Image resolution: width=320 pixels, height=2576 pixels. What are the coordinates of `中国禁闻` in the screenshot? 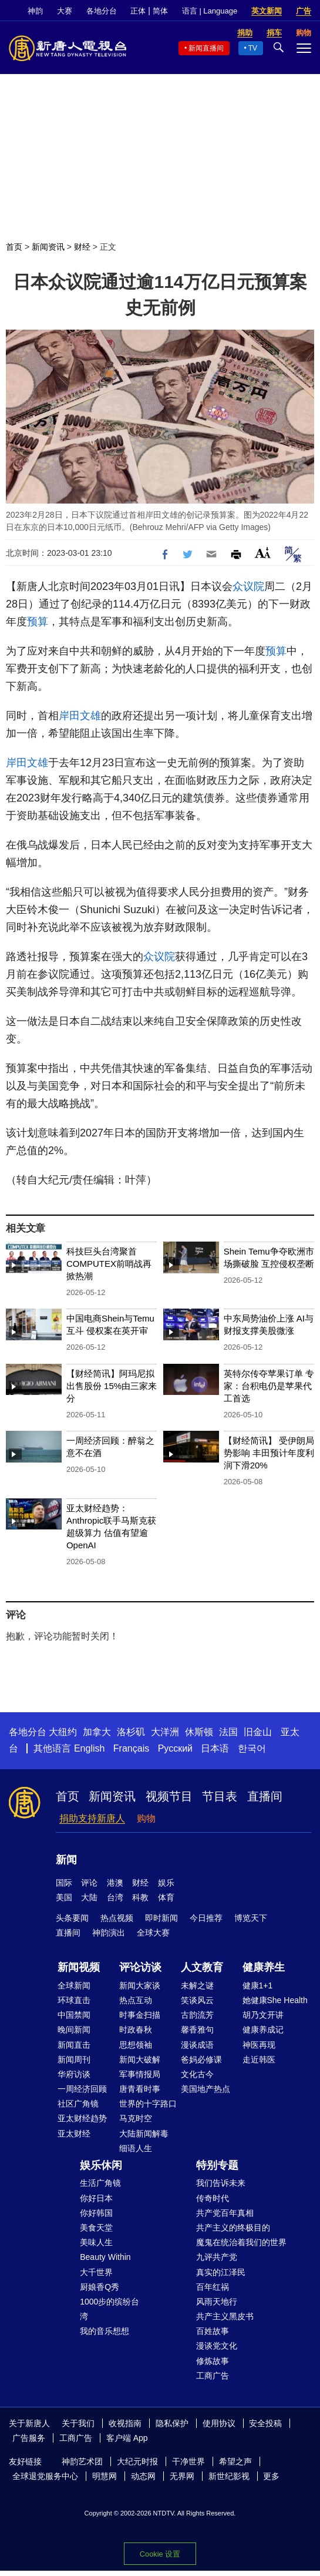 It's located at (74, 2015).